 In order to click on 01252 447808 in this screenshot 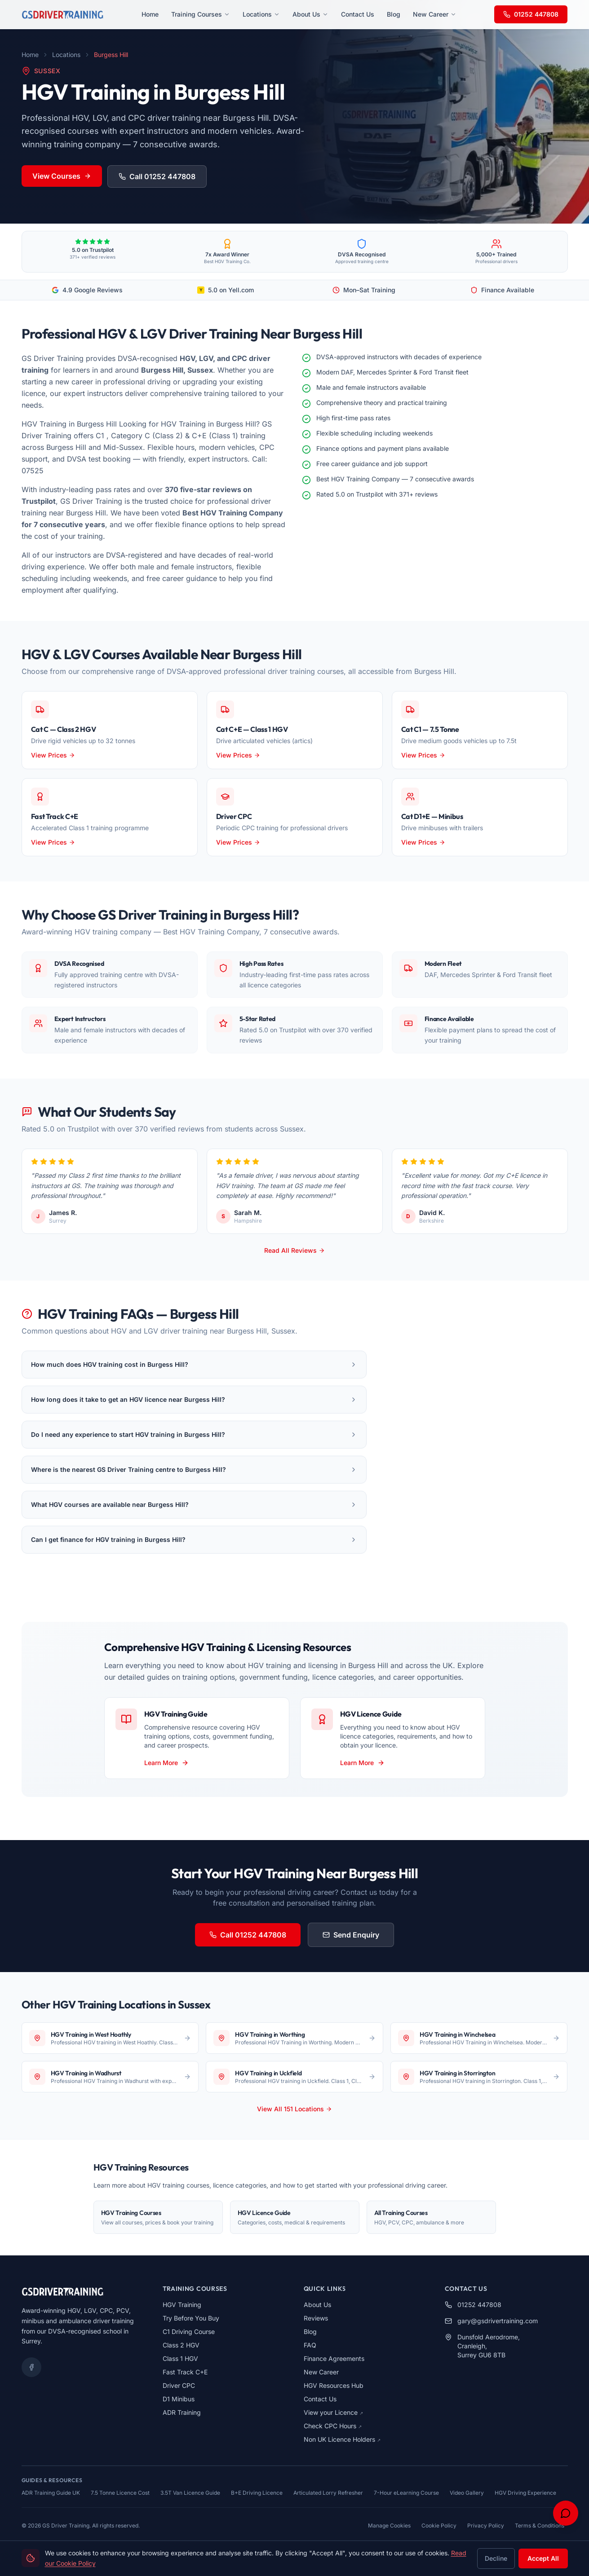, I will do `click(530, 14)`.